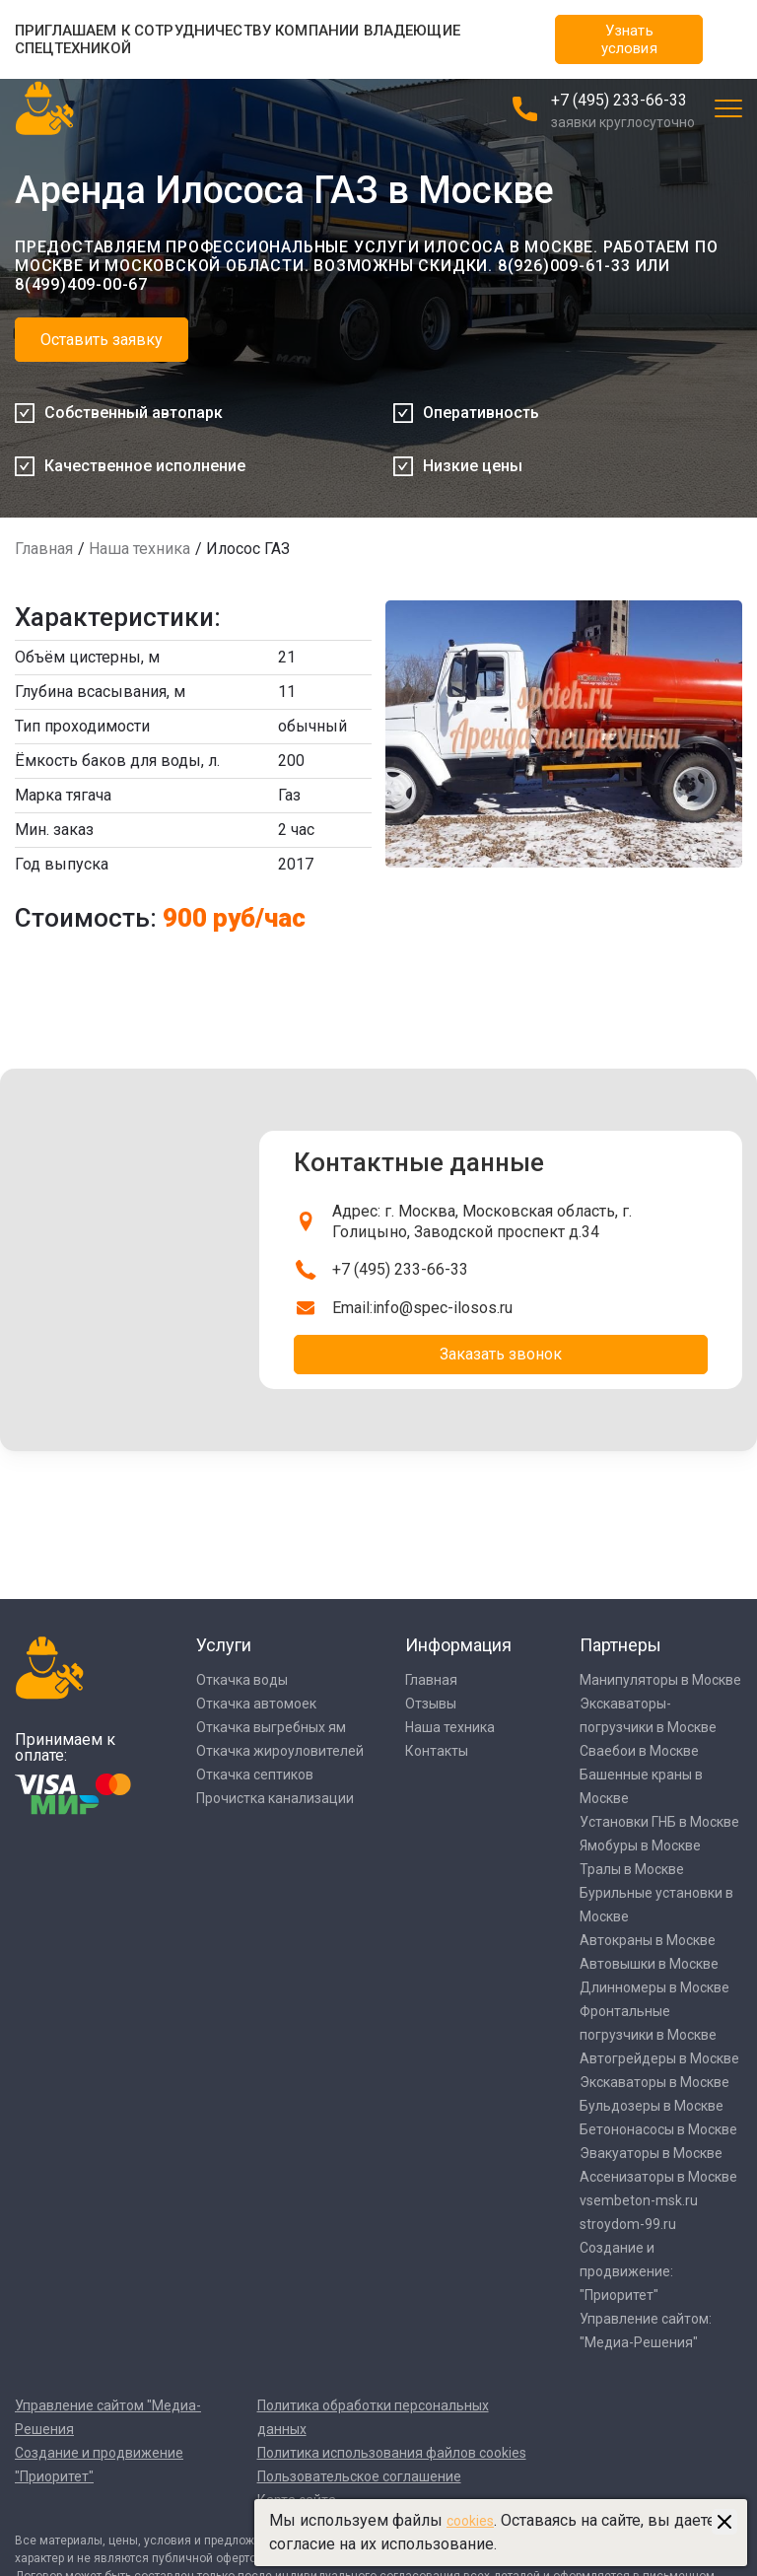  Describe the element at coordinates (654, 1987) in the screenshot. I see `Длинномеры в Москве` at that location.